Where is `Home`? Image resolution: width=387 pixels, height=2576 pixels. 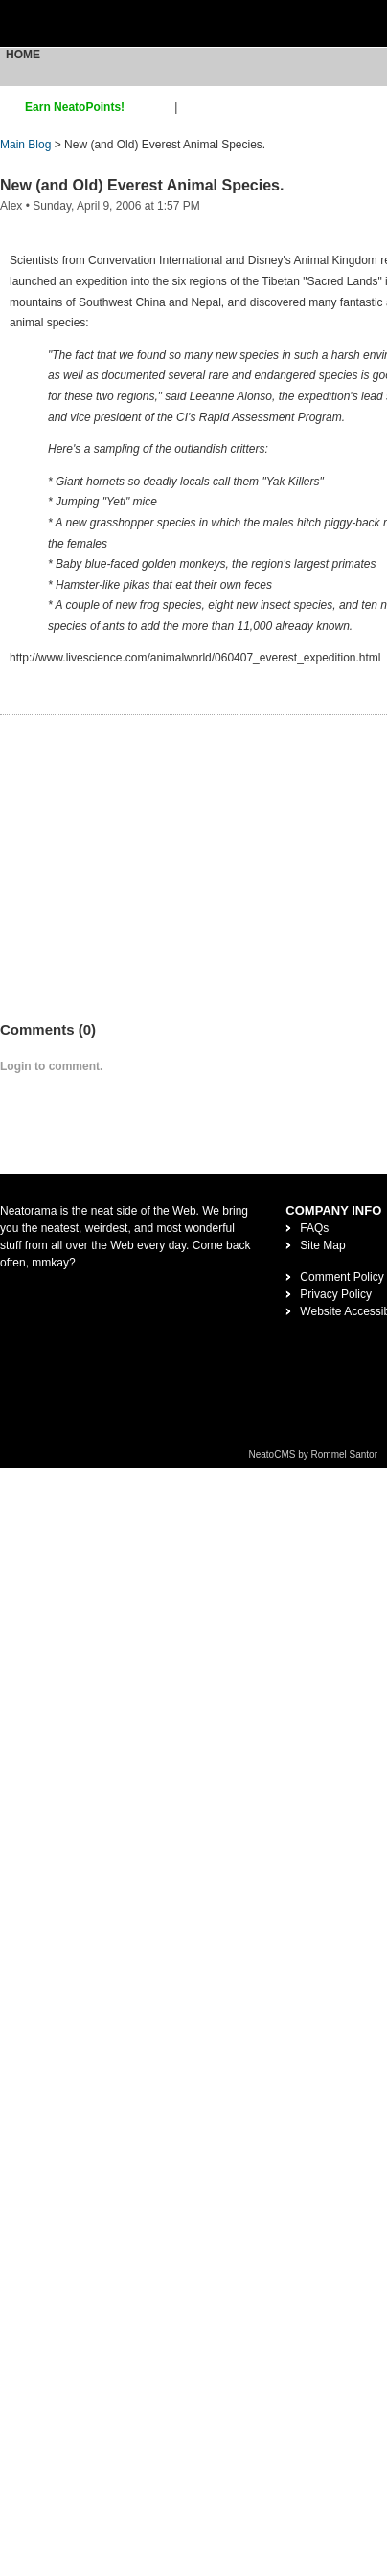
Home is located at coordinates (23, 54).